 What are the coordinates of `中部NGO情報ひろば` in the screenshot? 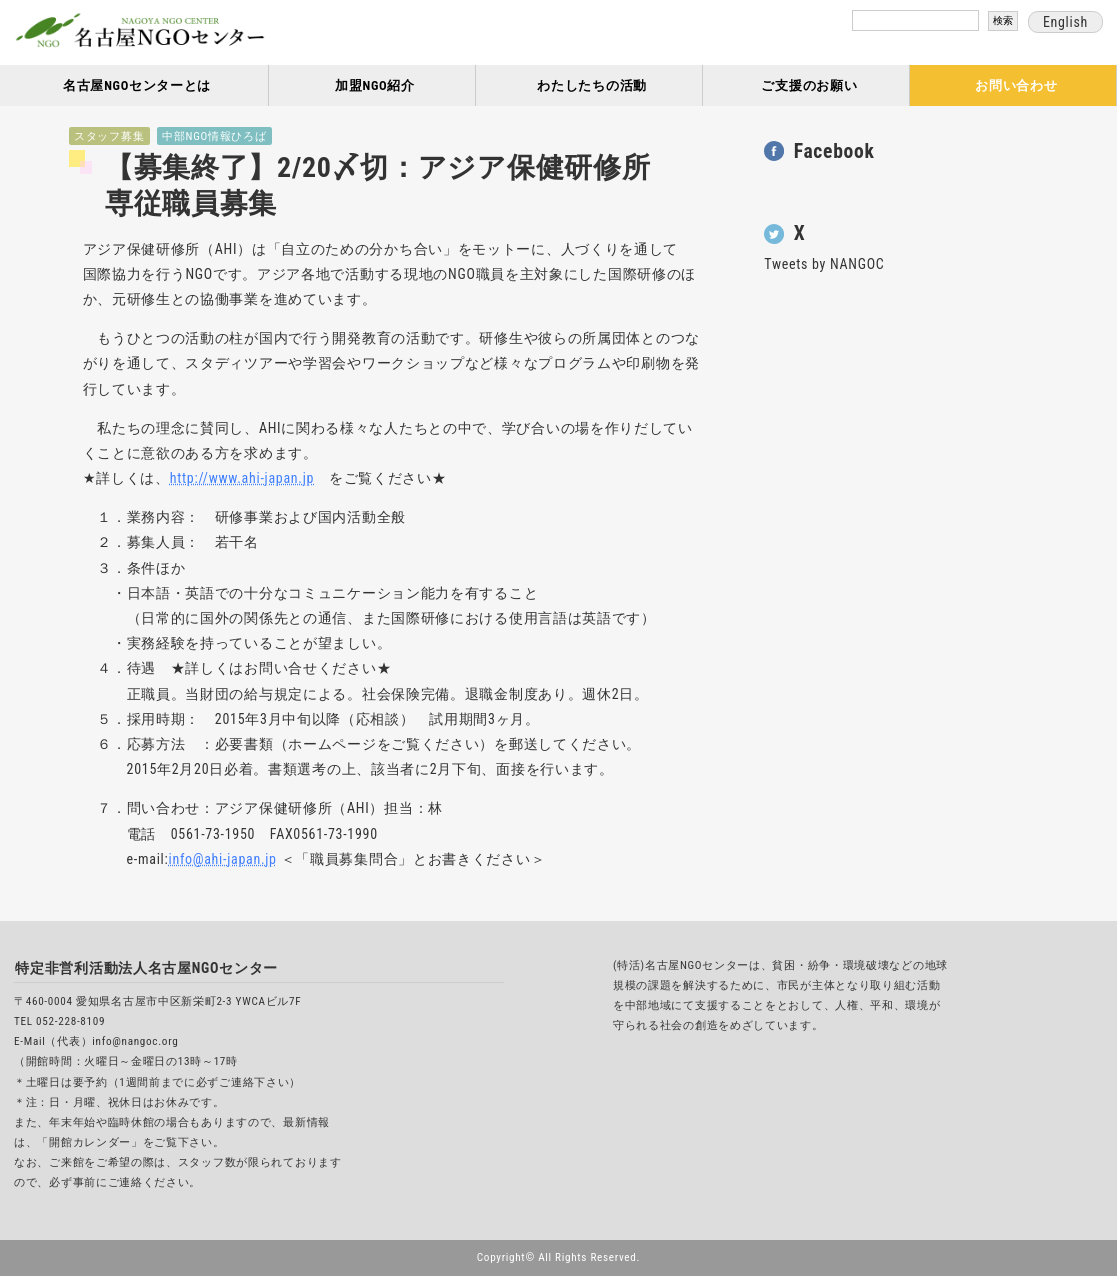 It's located at (214, 136).